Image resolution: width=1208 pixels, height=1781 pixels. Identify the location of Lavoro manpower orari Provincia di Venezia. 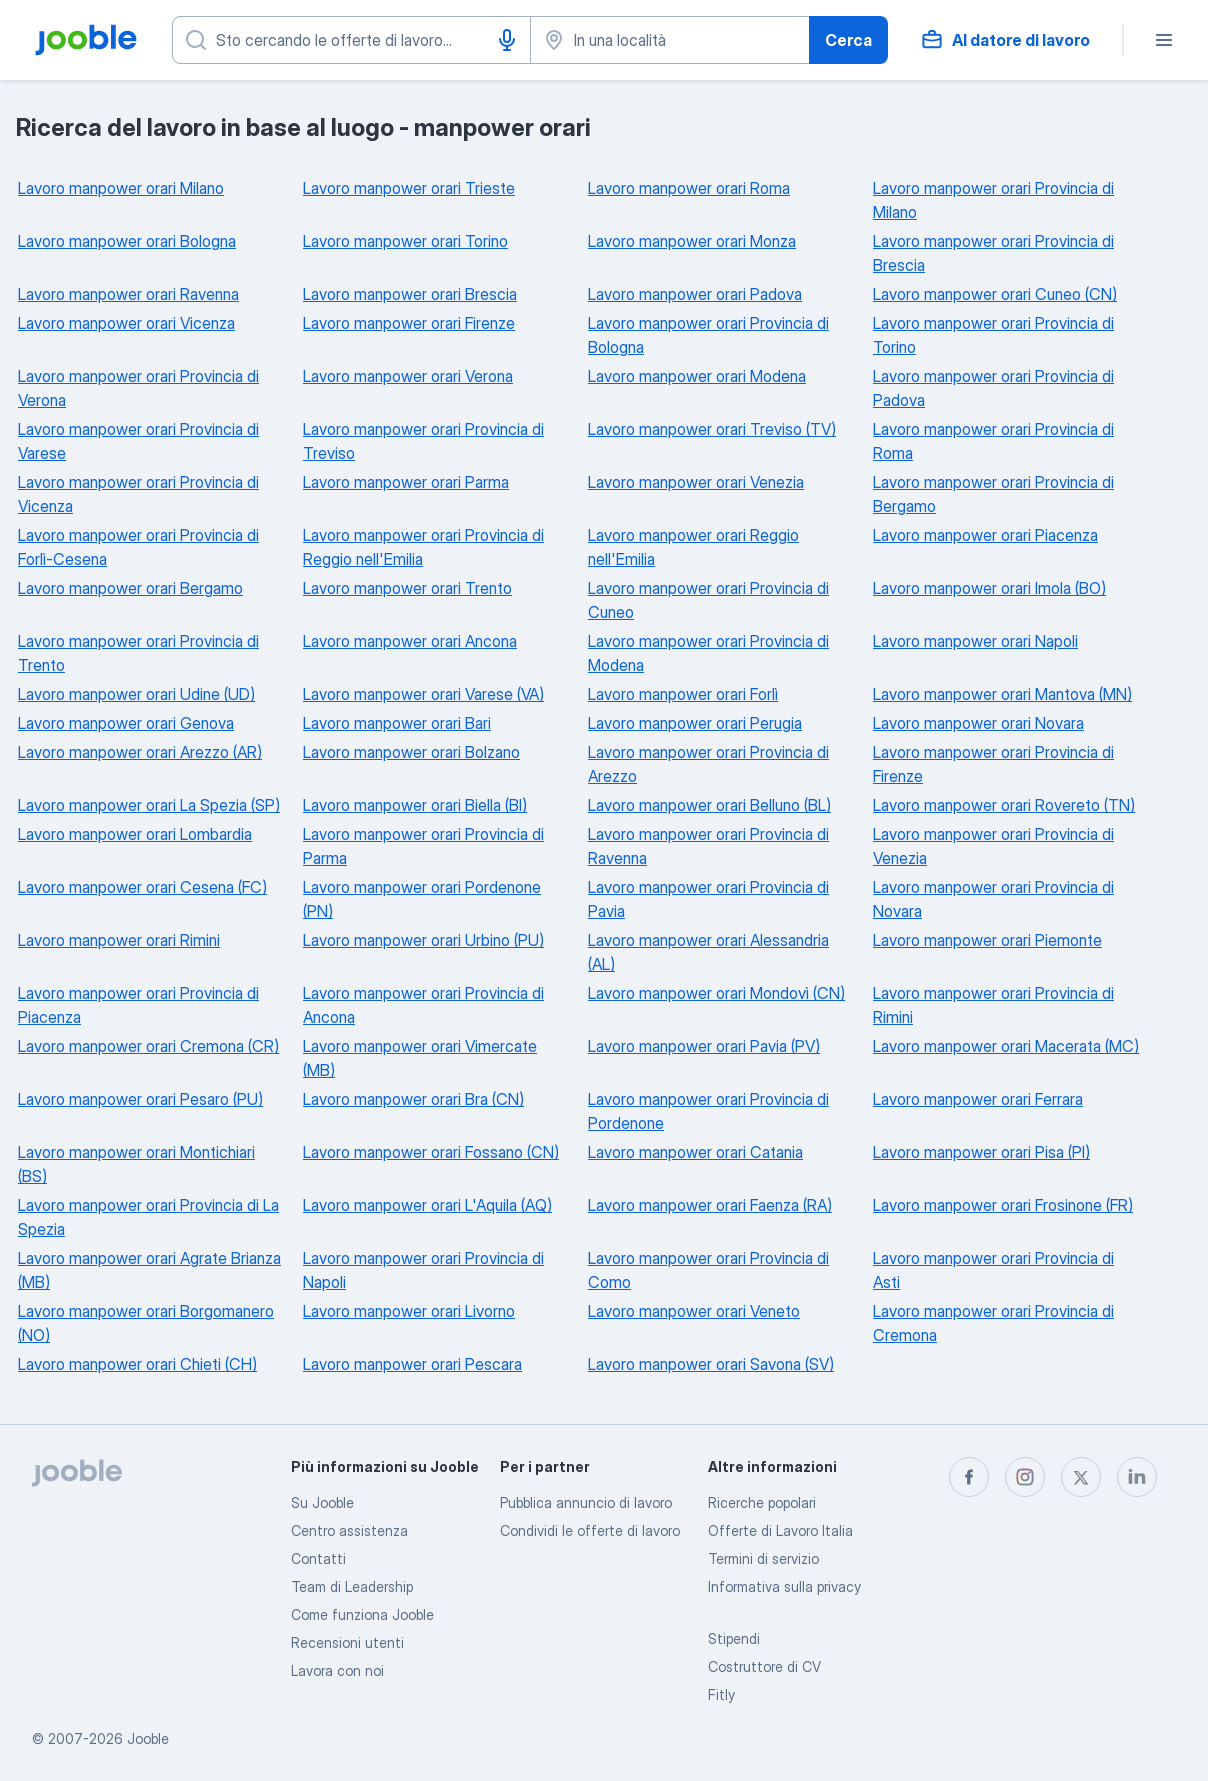
(993, 846).